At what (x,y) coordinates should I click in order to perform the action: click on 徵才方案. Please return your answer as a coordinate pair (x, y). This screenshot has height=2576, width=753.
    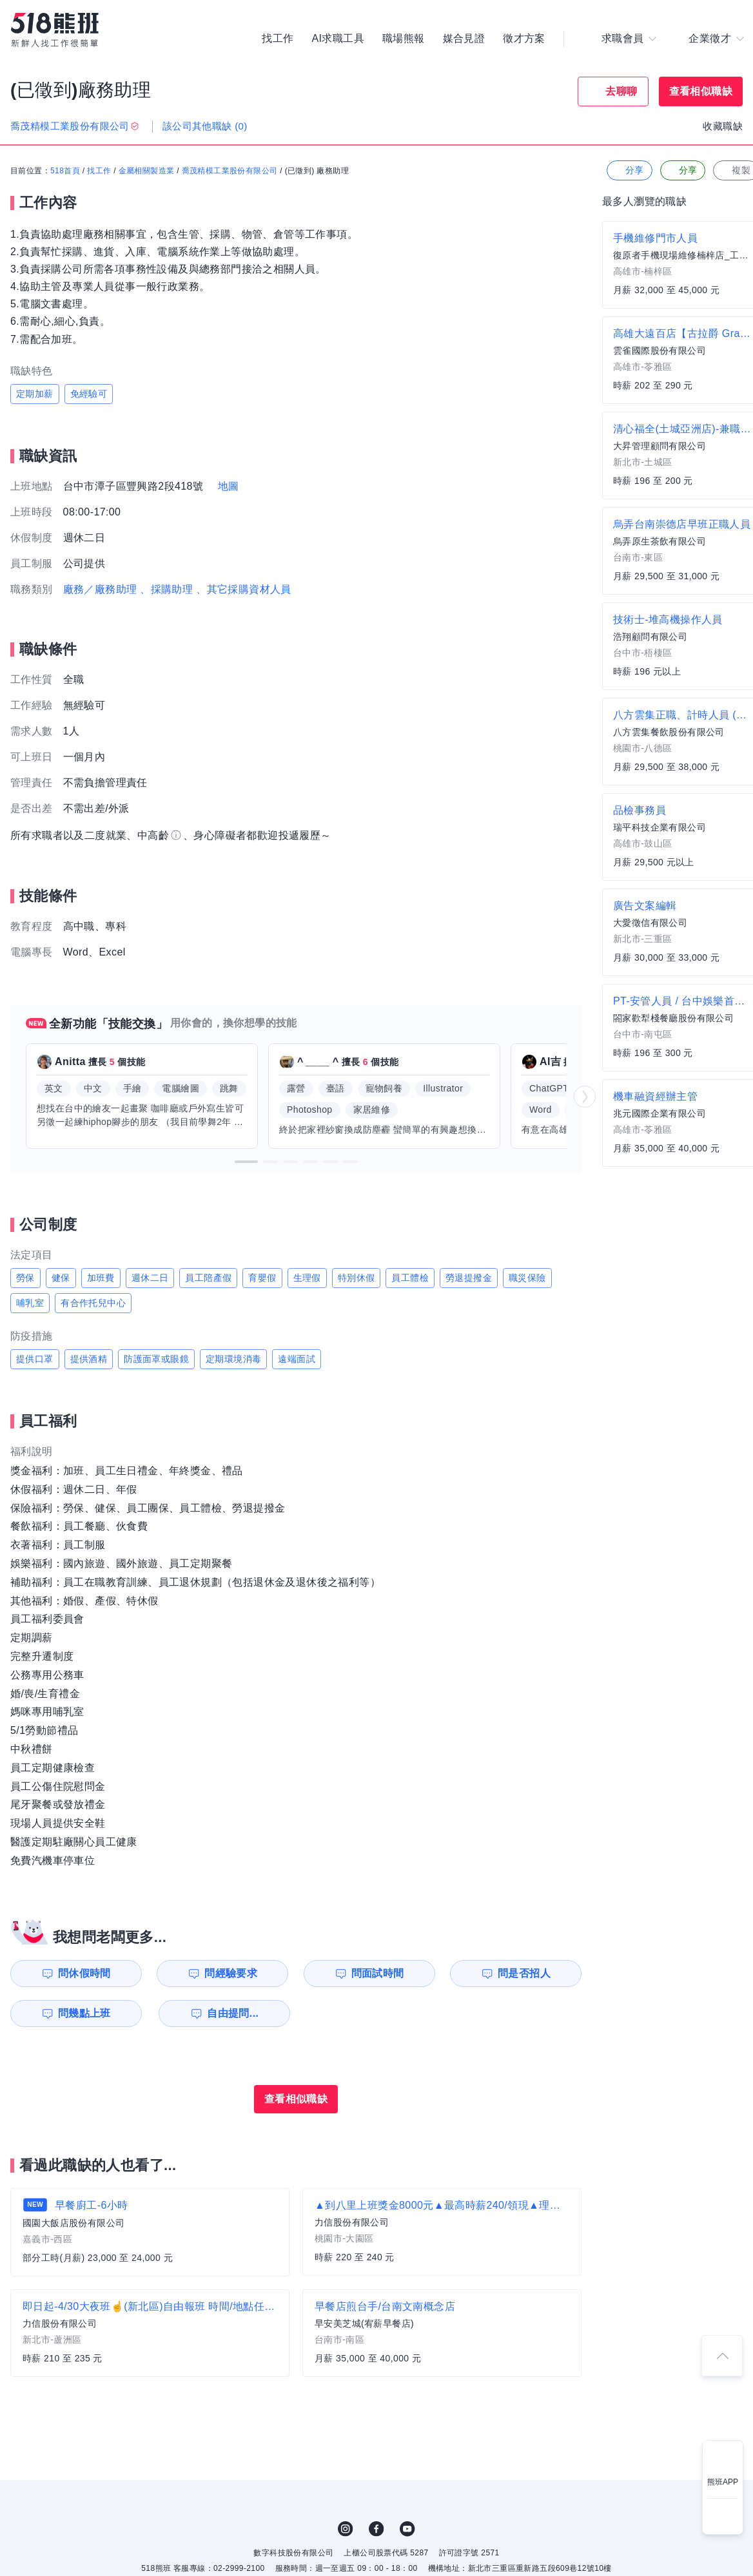
    Looking at the image, I should click on (524, 39).